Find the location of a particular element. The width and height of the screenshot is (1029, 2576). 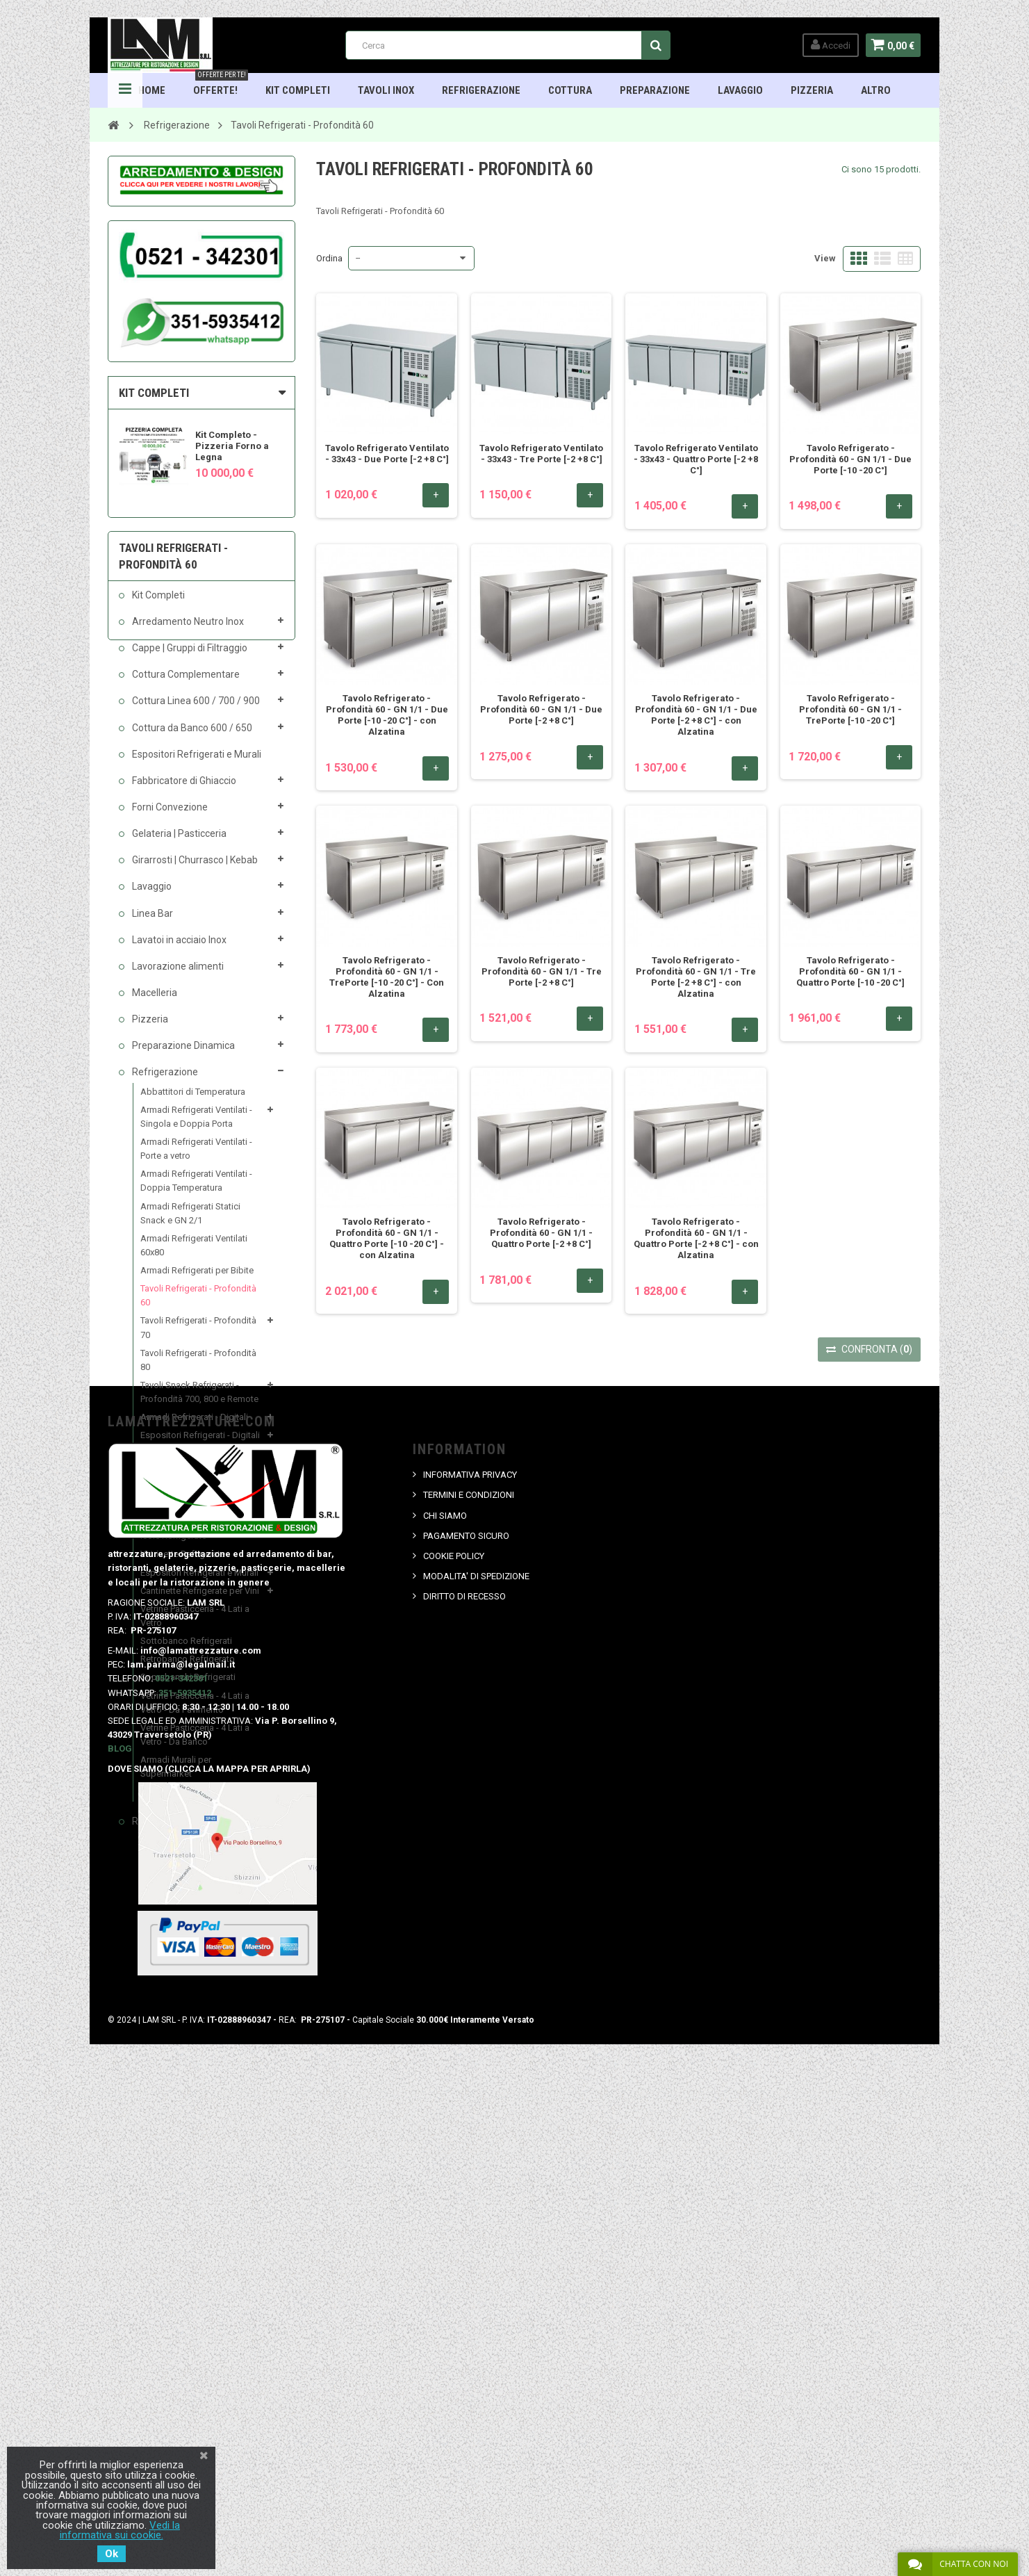

Espositori Refrigerati e Murali is located at coordinates (196, 763).